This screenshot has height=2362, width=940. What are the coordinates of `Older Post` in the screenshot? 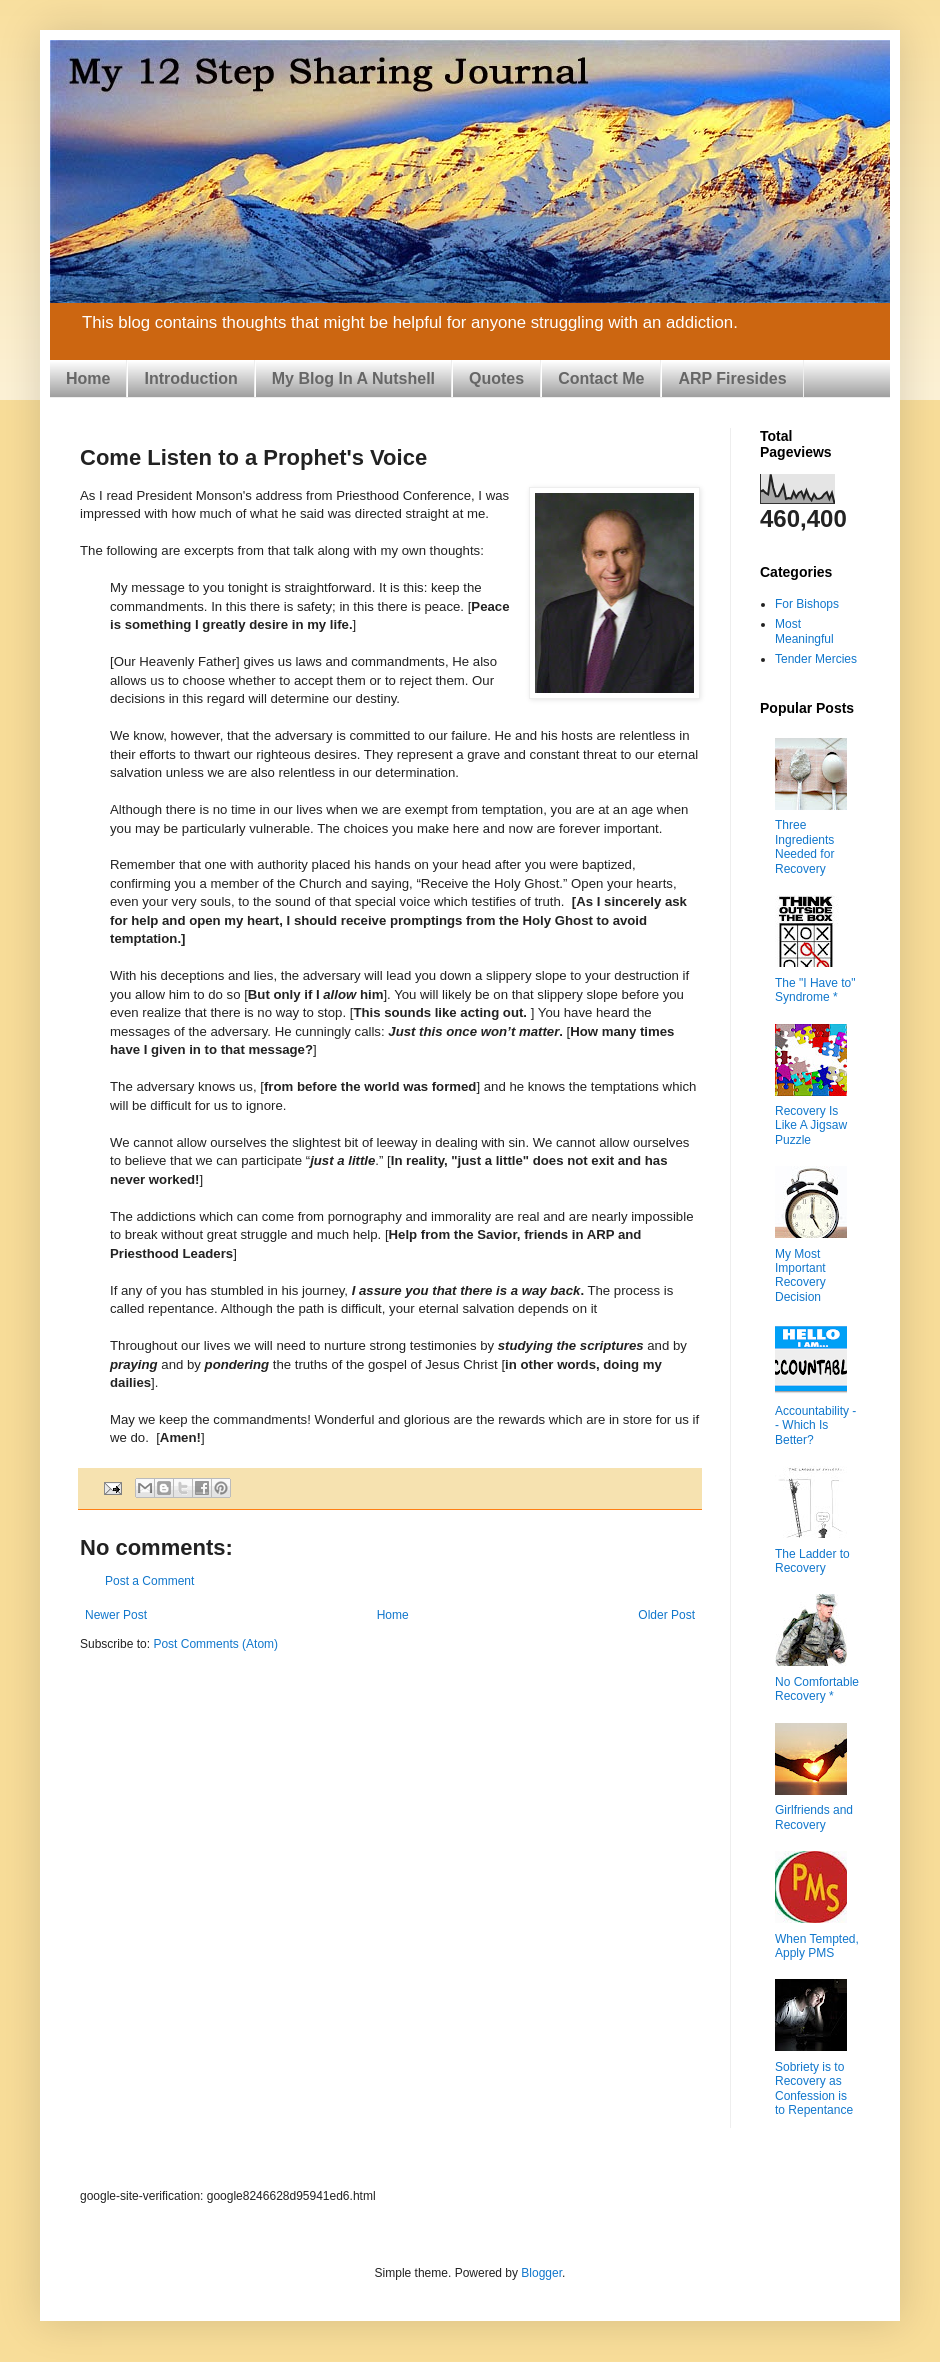 It's located at (666, 1615).